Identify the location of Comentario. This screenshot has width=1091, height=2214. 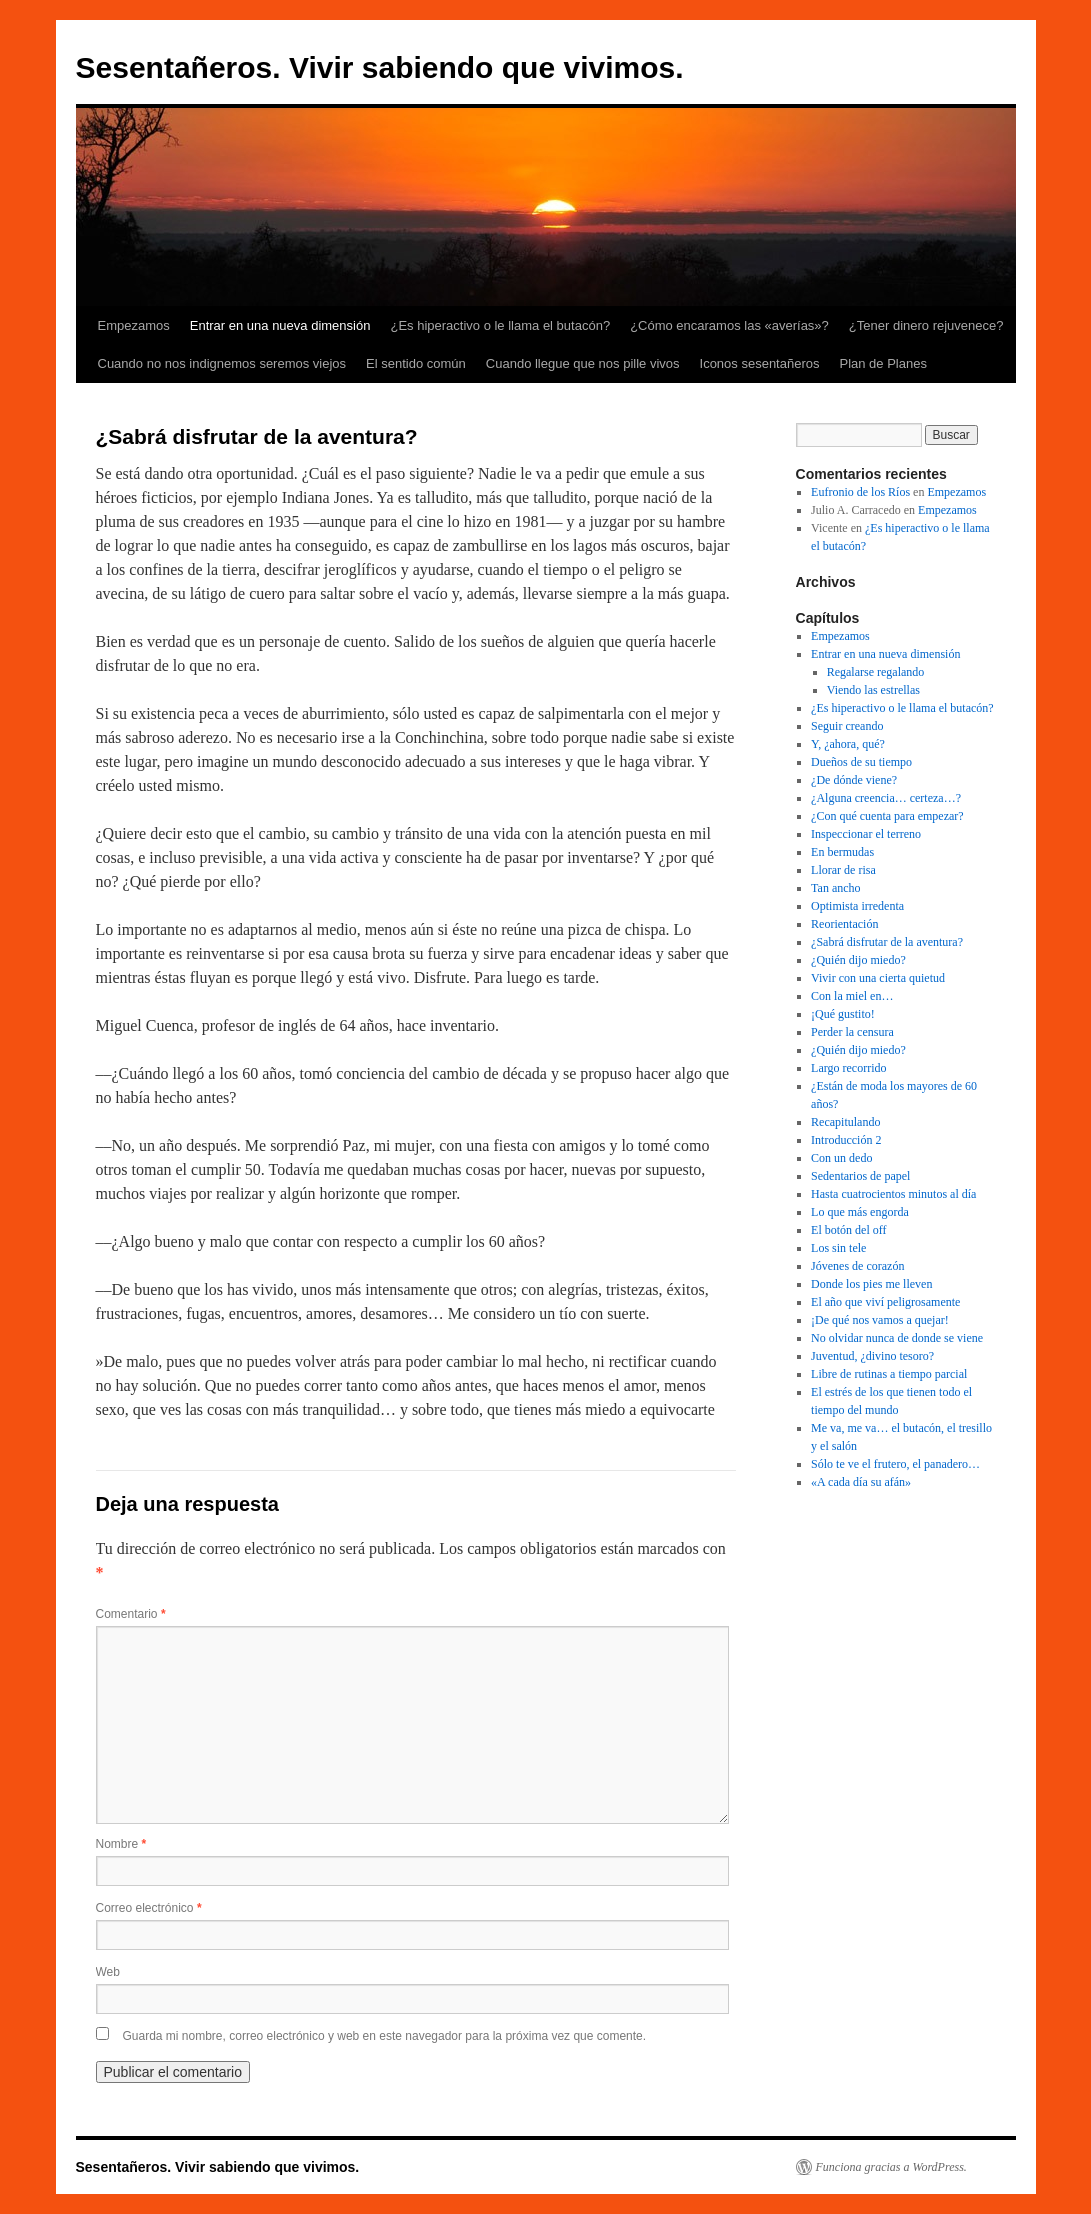
(131, 1614).